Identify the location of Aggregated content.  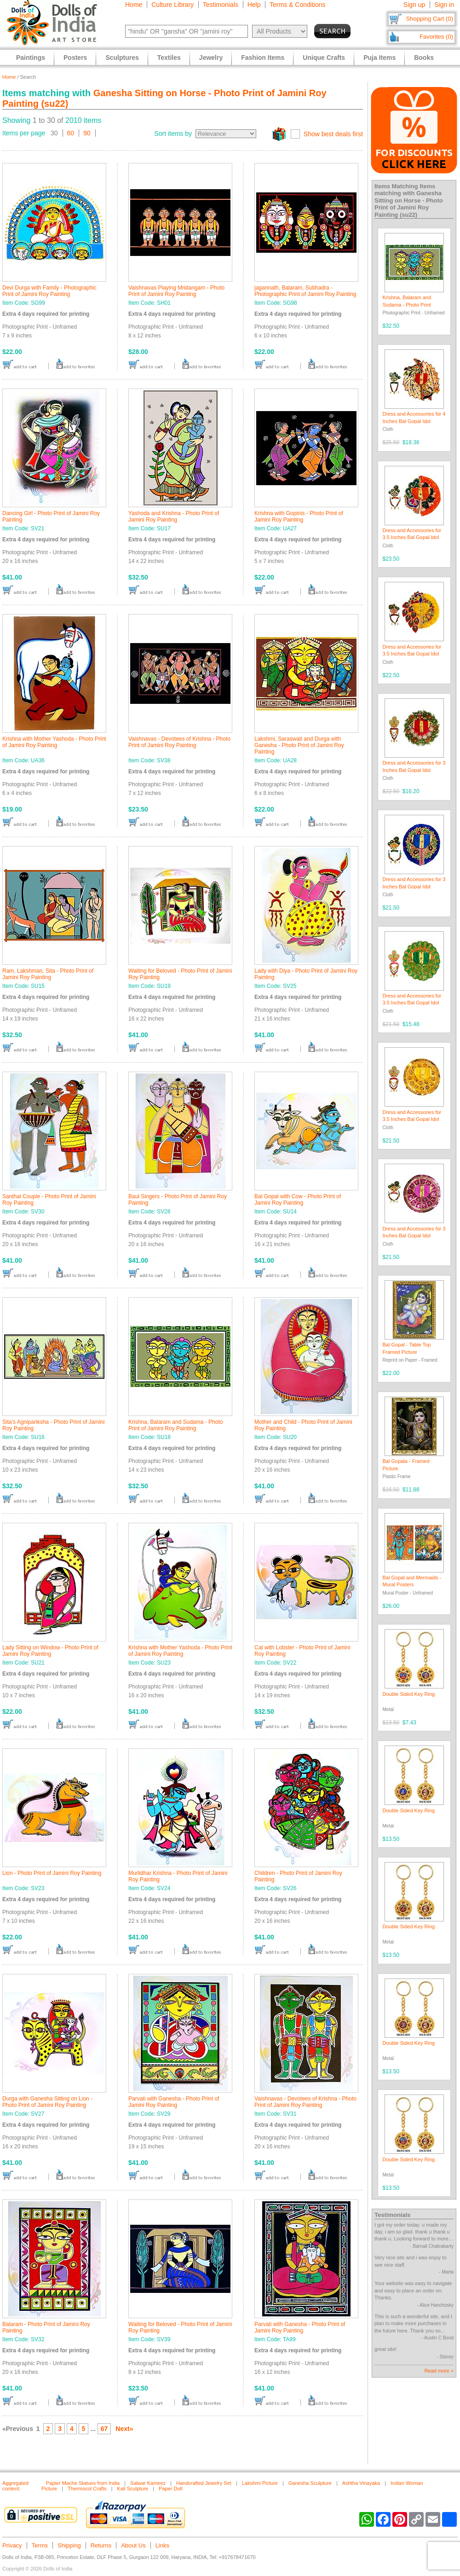
(15, 2485).